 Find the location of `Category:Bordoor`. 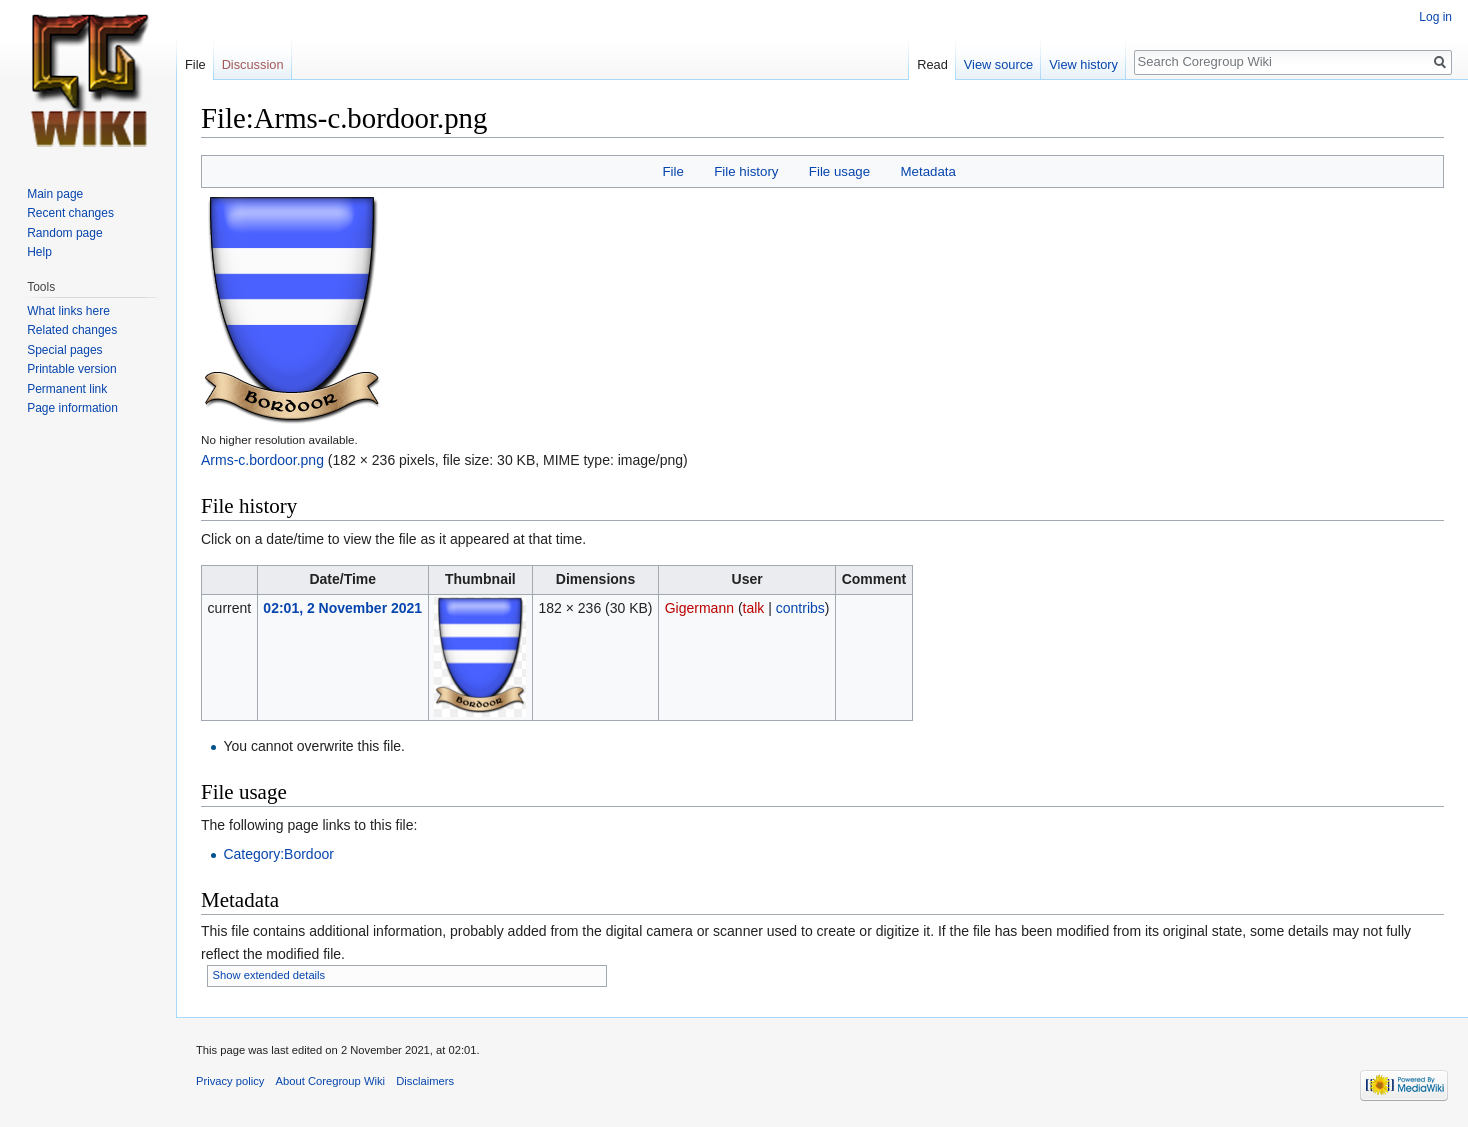

Category:Bordoor is located at coordinates (278, 854).